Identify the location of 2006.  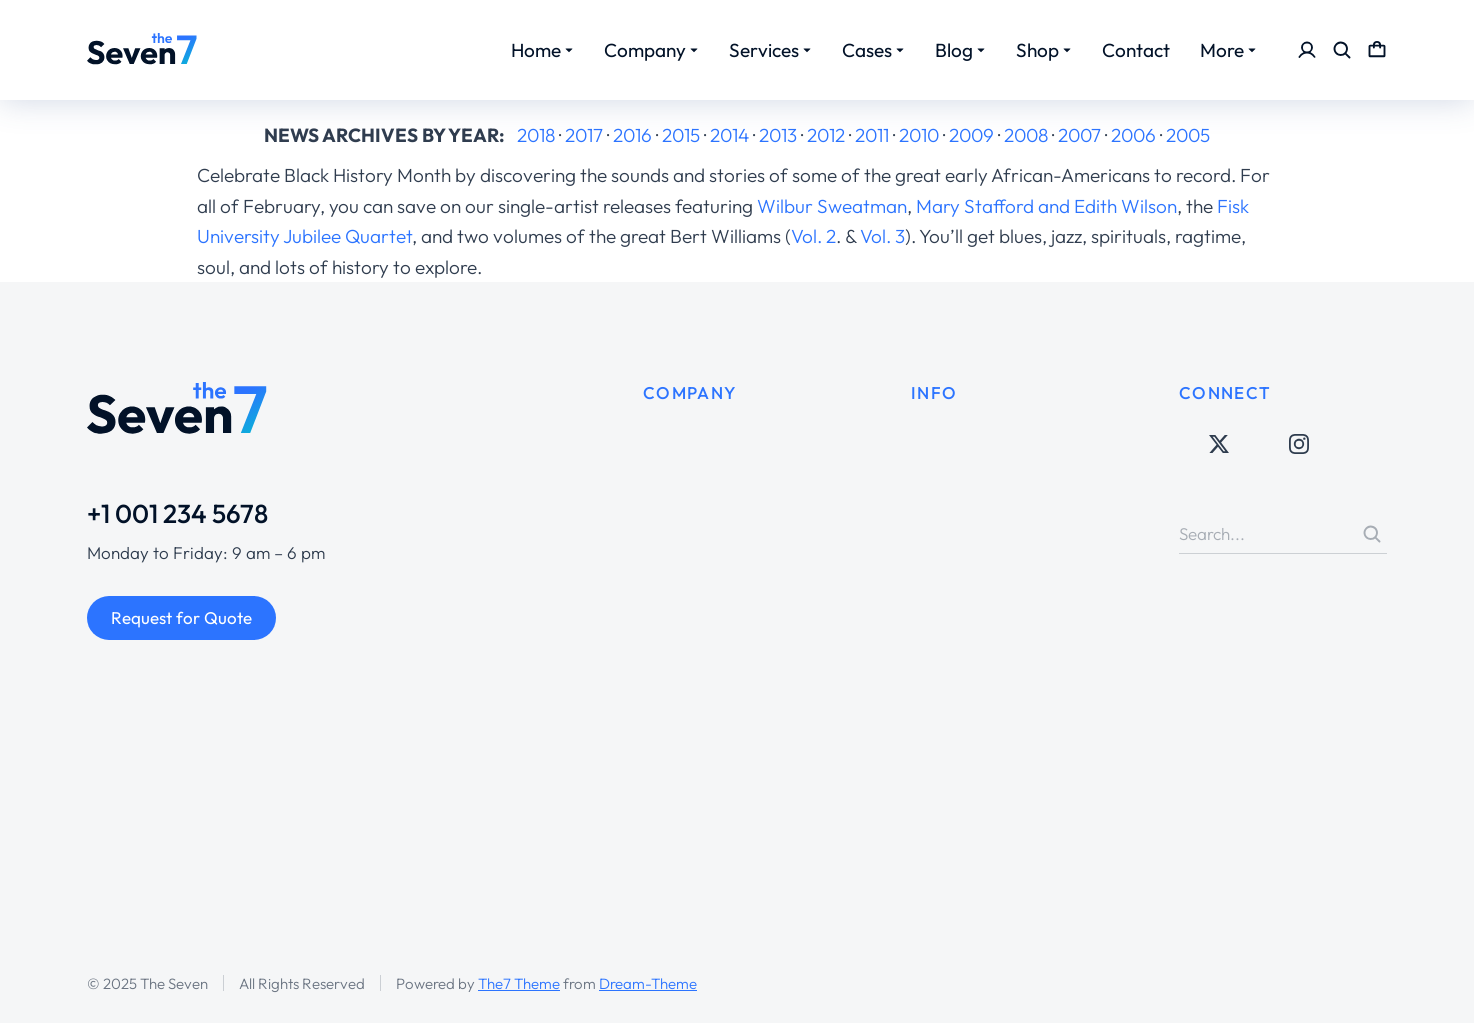
(1133, 135).